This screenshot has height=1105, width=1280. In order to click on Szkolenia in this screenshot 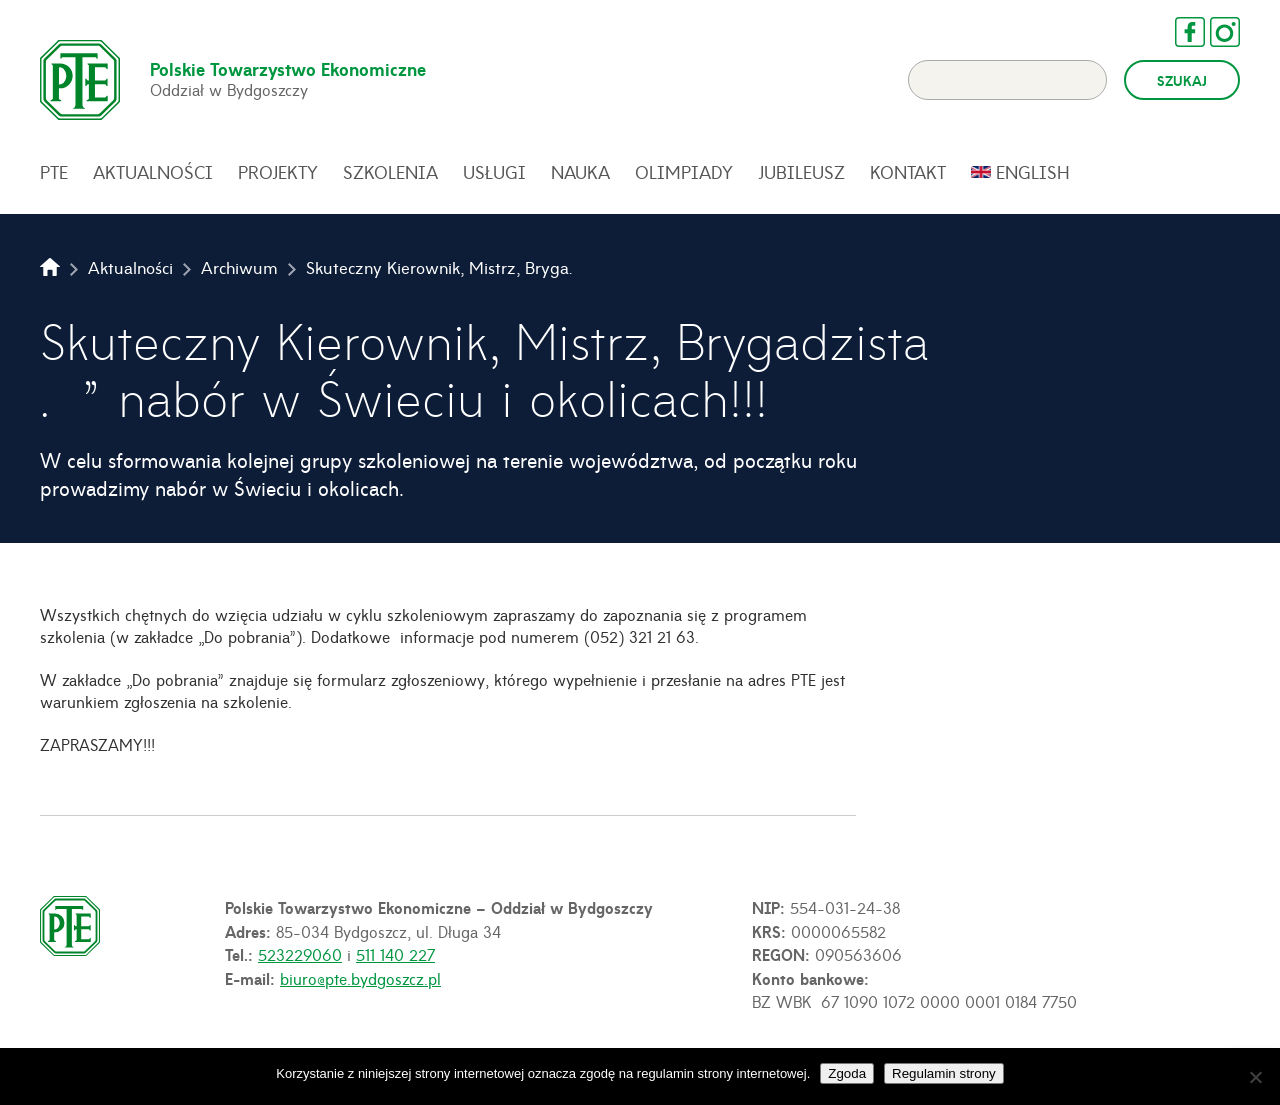, I will do `click(390, 172)`.